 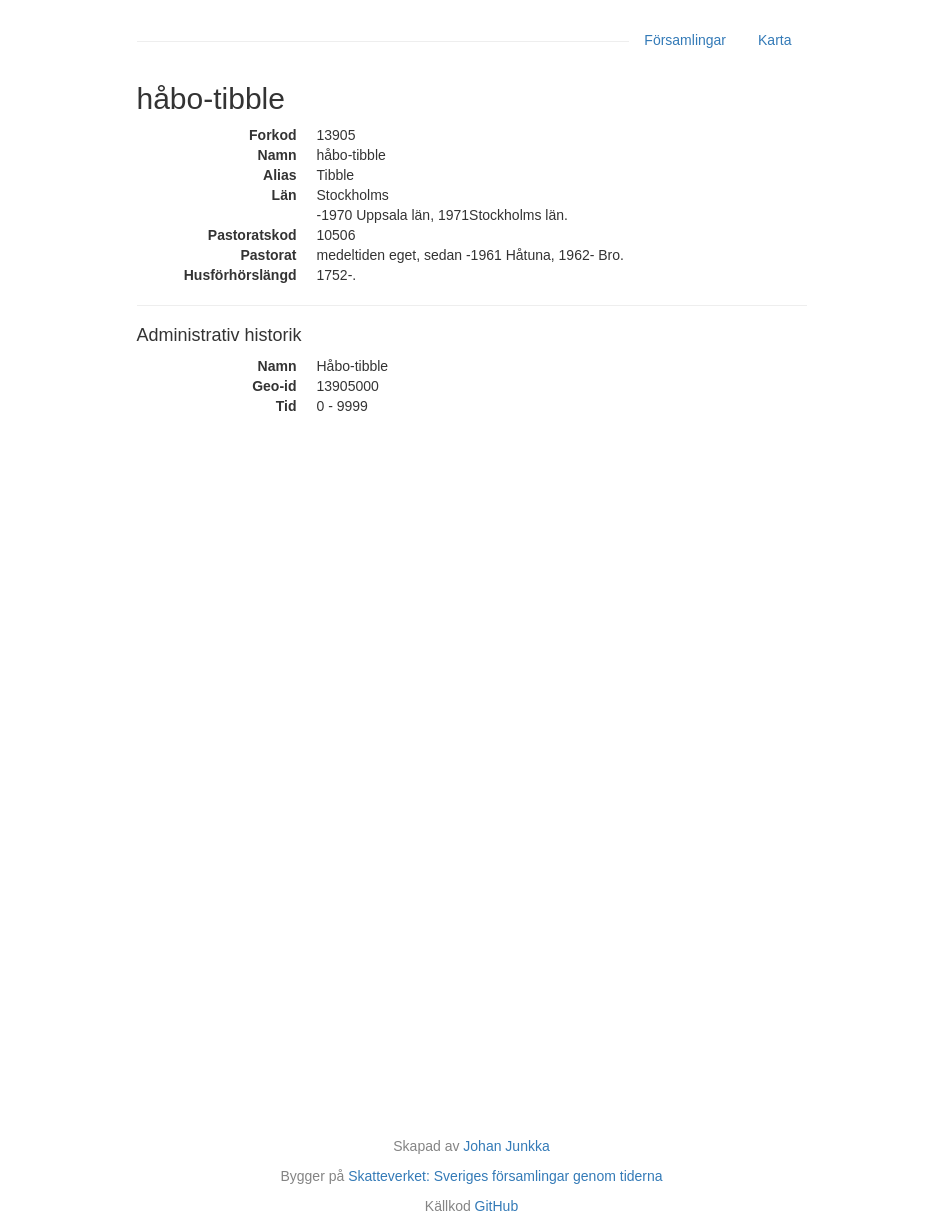 What do you see at coordinates (685, 40) in the screenshot?
I see `Församlingar` at bounding box center [685, 40].